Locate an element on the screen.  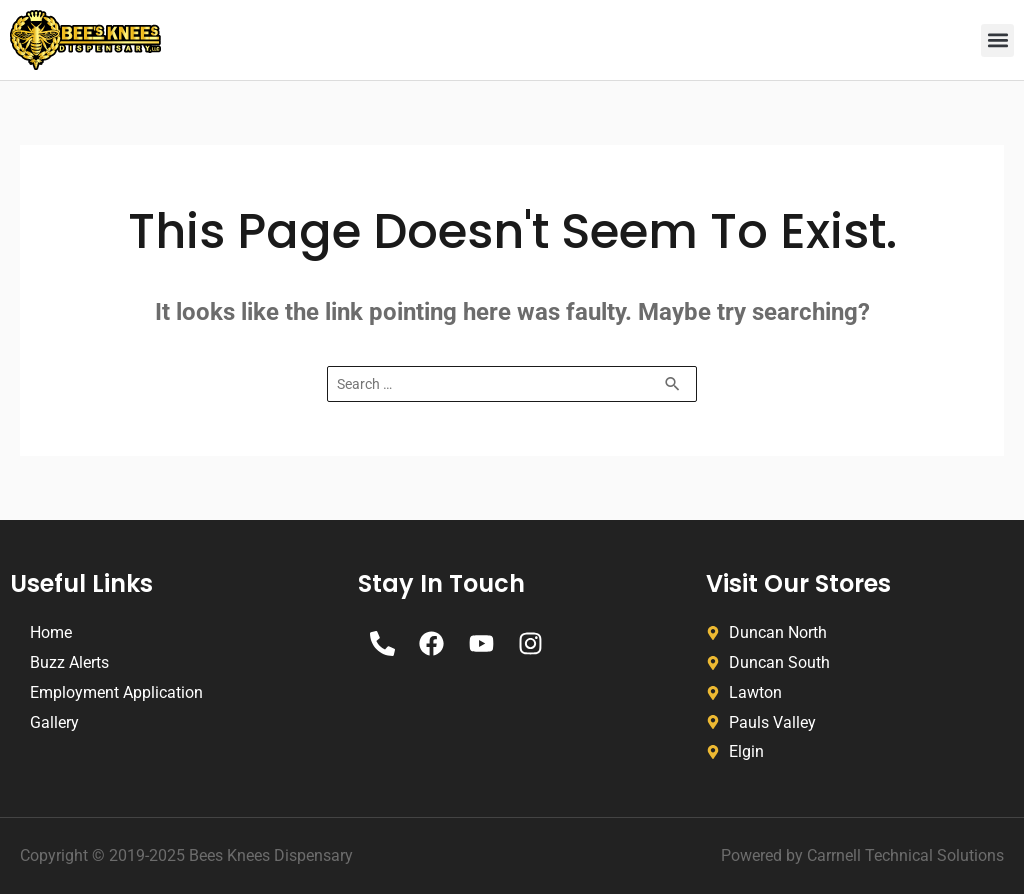
Powered by Carrnell Technical Solutions is located at coordinates (862, 855).